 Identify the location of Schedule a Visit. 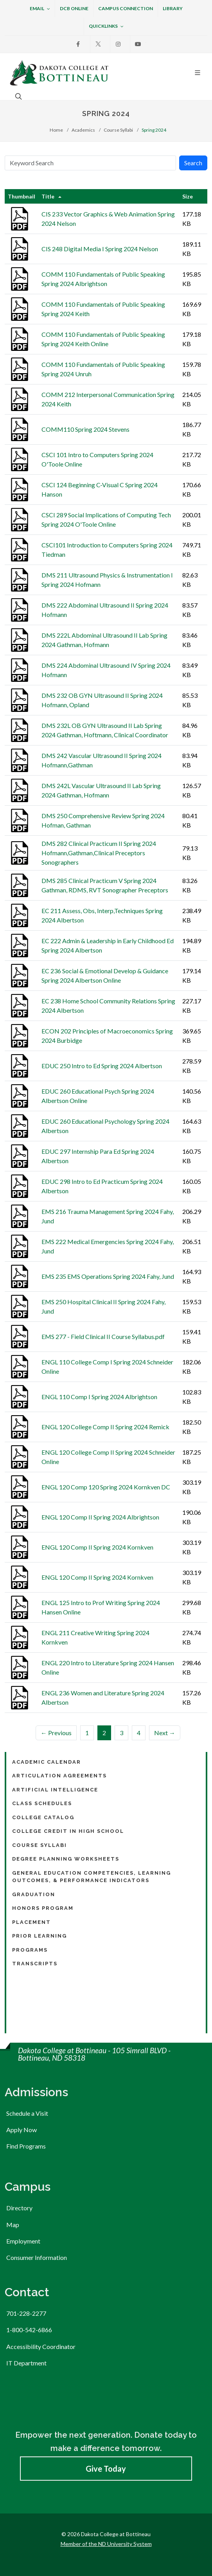
(27, 2113).